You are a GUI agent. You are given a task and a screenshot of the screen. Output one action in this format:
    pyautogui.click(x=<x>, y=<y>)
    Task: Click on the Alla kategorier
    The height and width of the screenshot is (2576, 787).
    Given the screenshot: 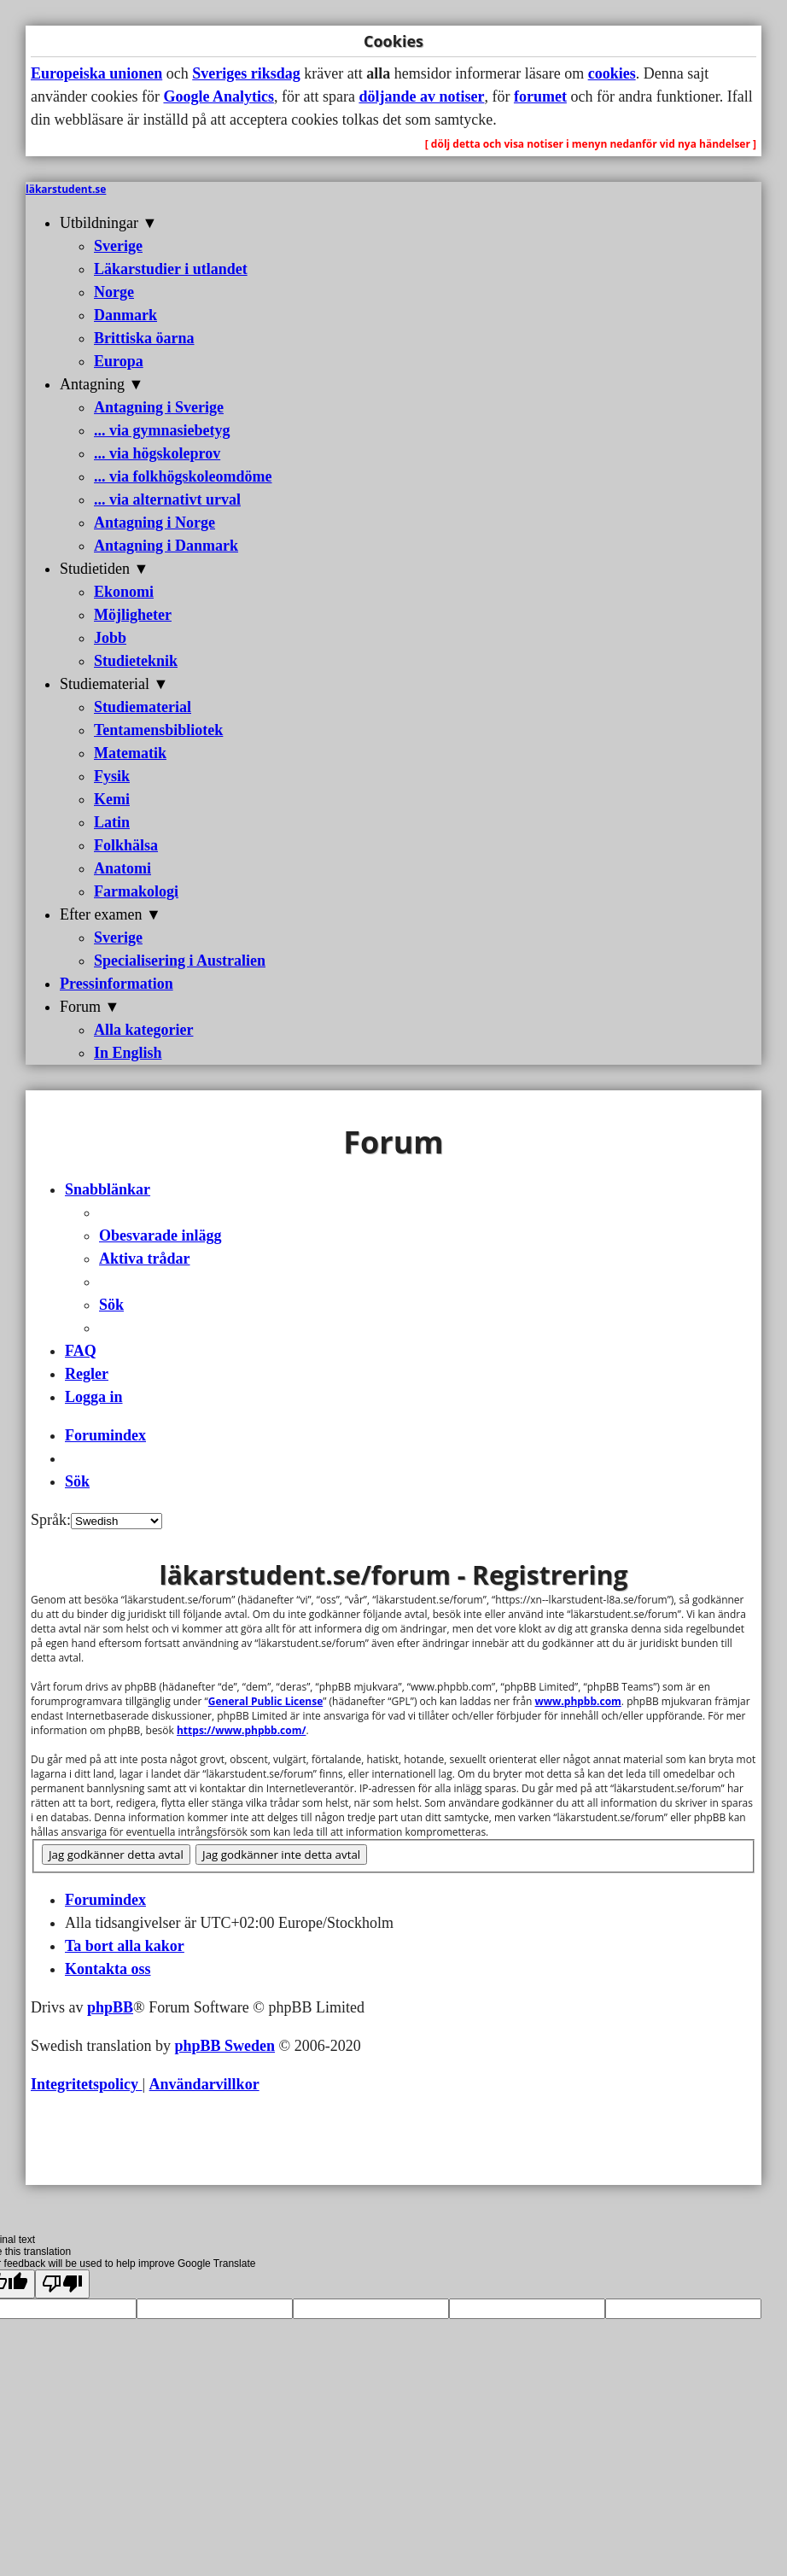 What is the action you would take?
    pyautogui.click(x=143, y=1029)
    